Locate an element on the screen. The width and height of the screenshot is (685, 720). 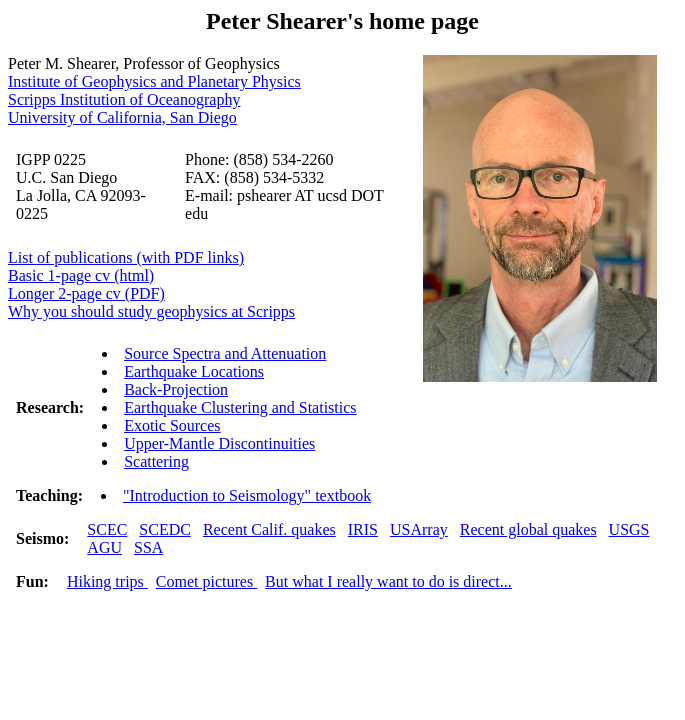
Exotic Sources is located at coordinates (172, 425).